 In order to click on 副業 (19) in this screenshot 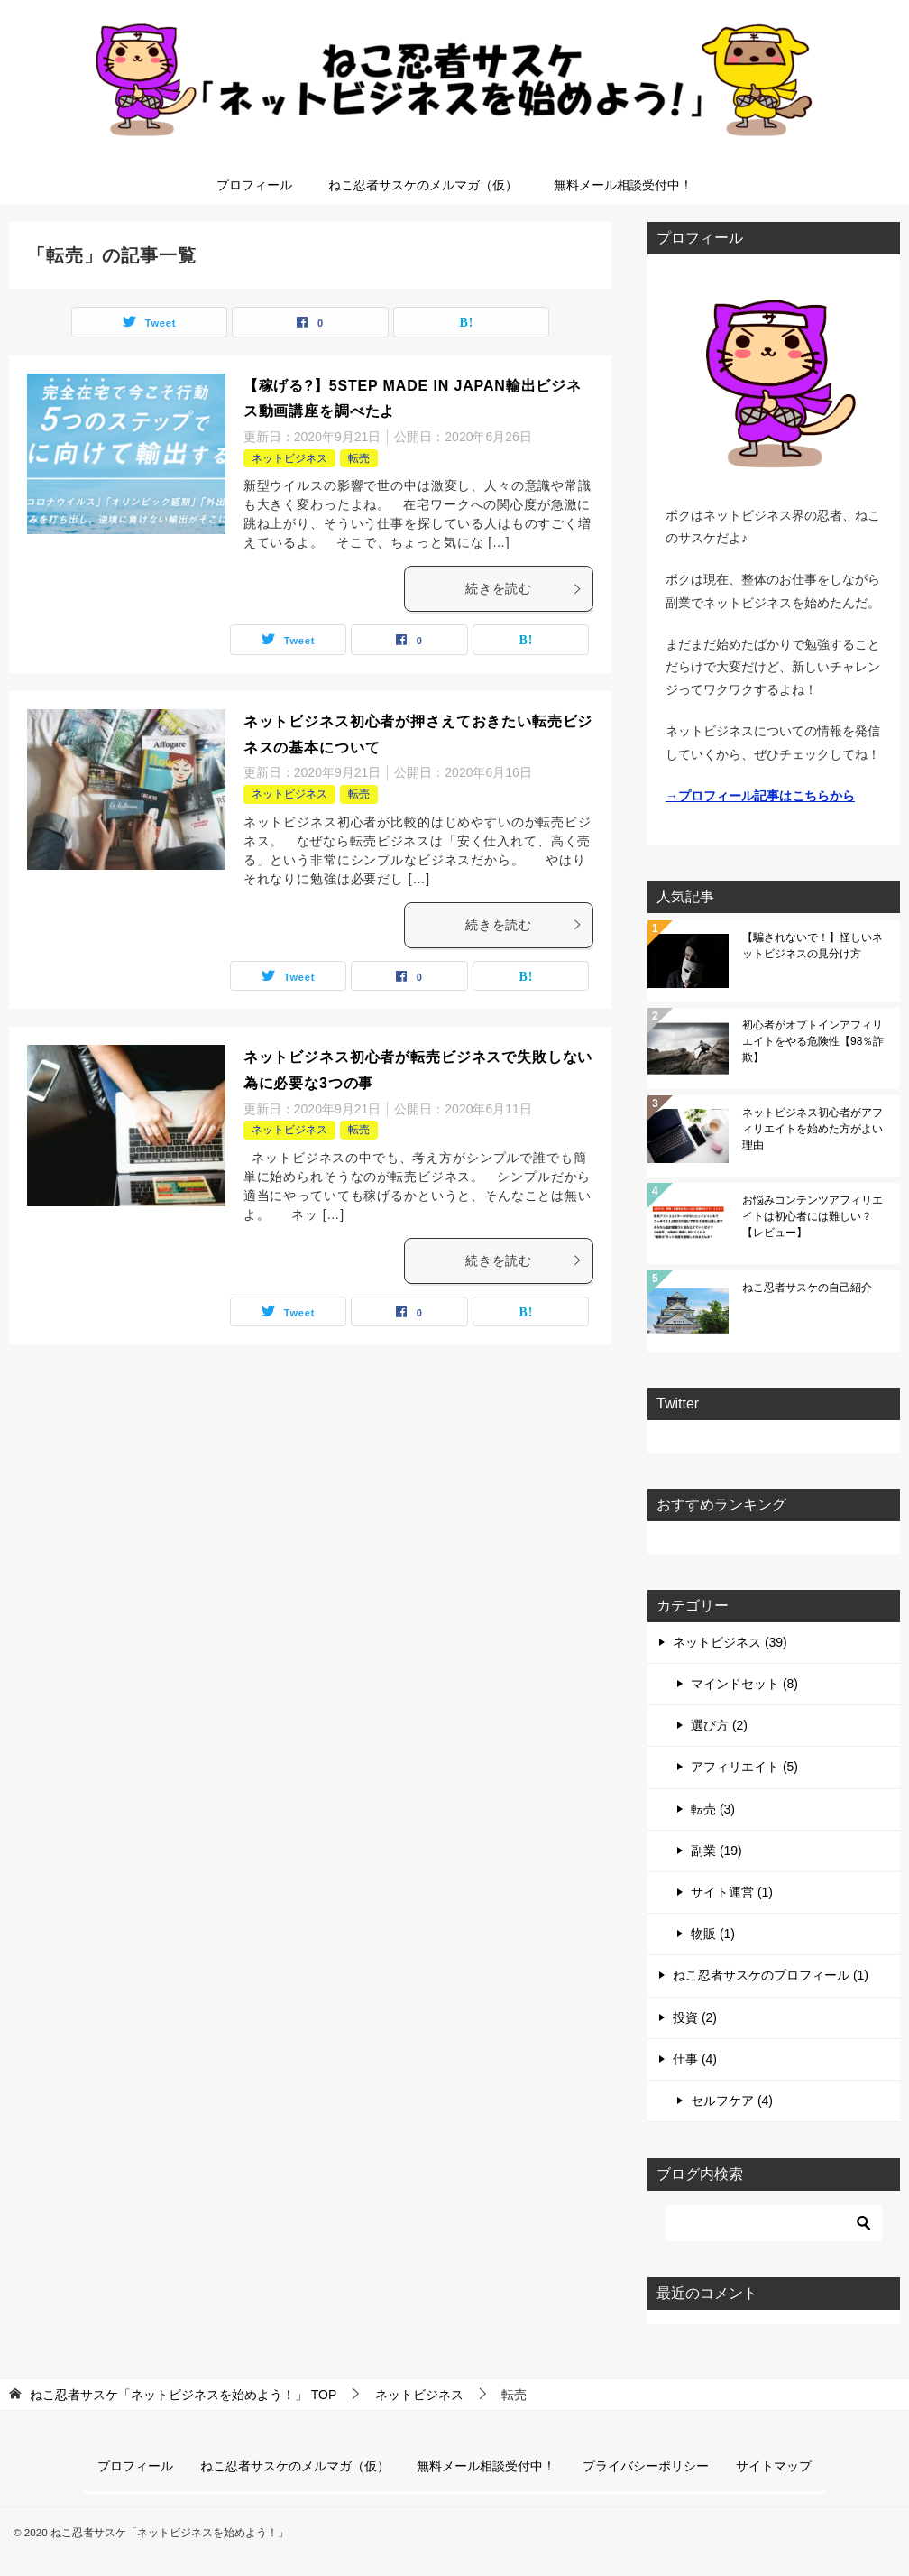, I will do `click(716, 1850)`.